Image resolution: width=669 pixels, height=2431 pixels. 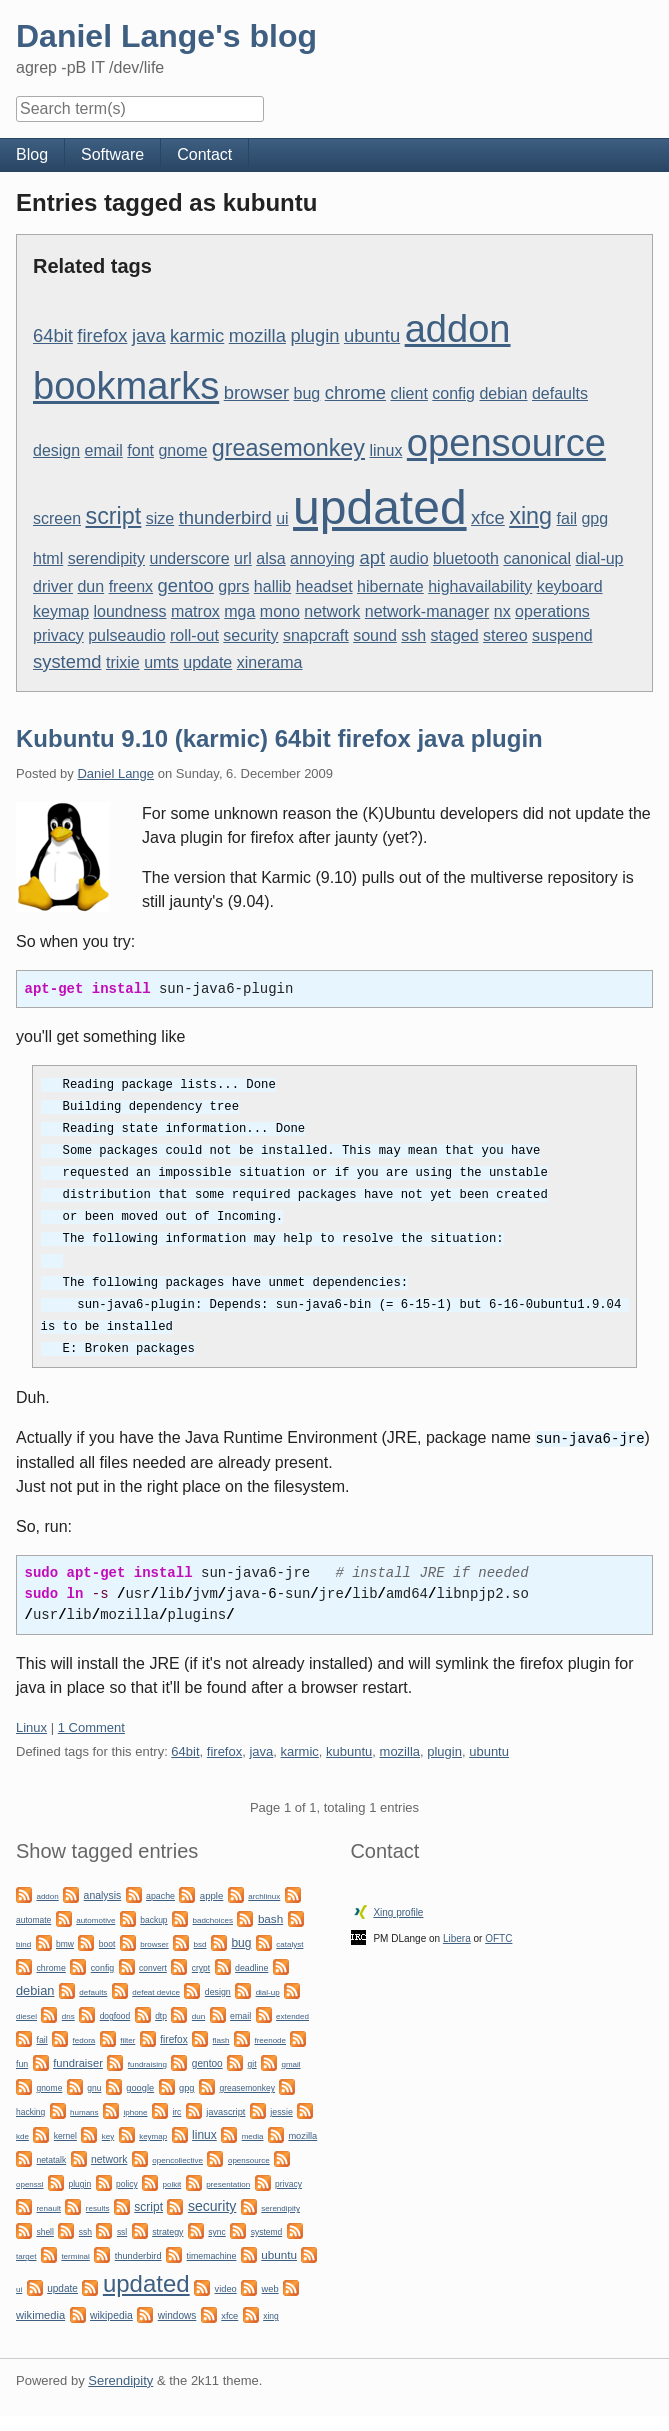 What do you see at coordinates (570, 586) in the screenshot?
I see `keyboard` at bounding box center [570, 586].